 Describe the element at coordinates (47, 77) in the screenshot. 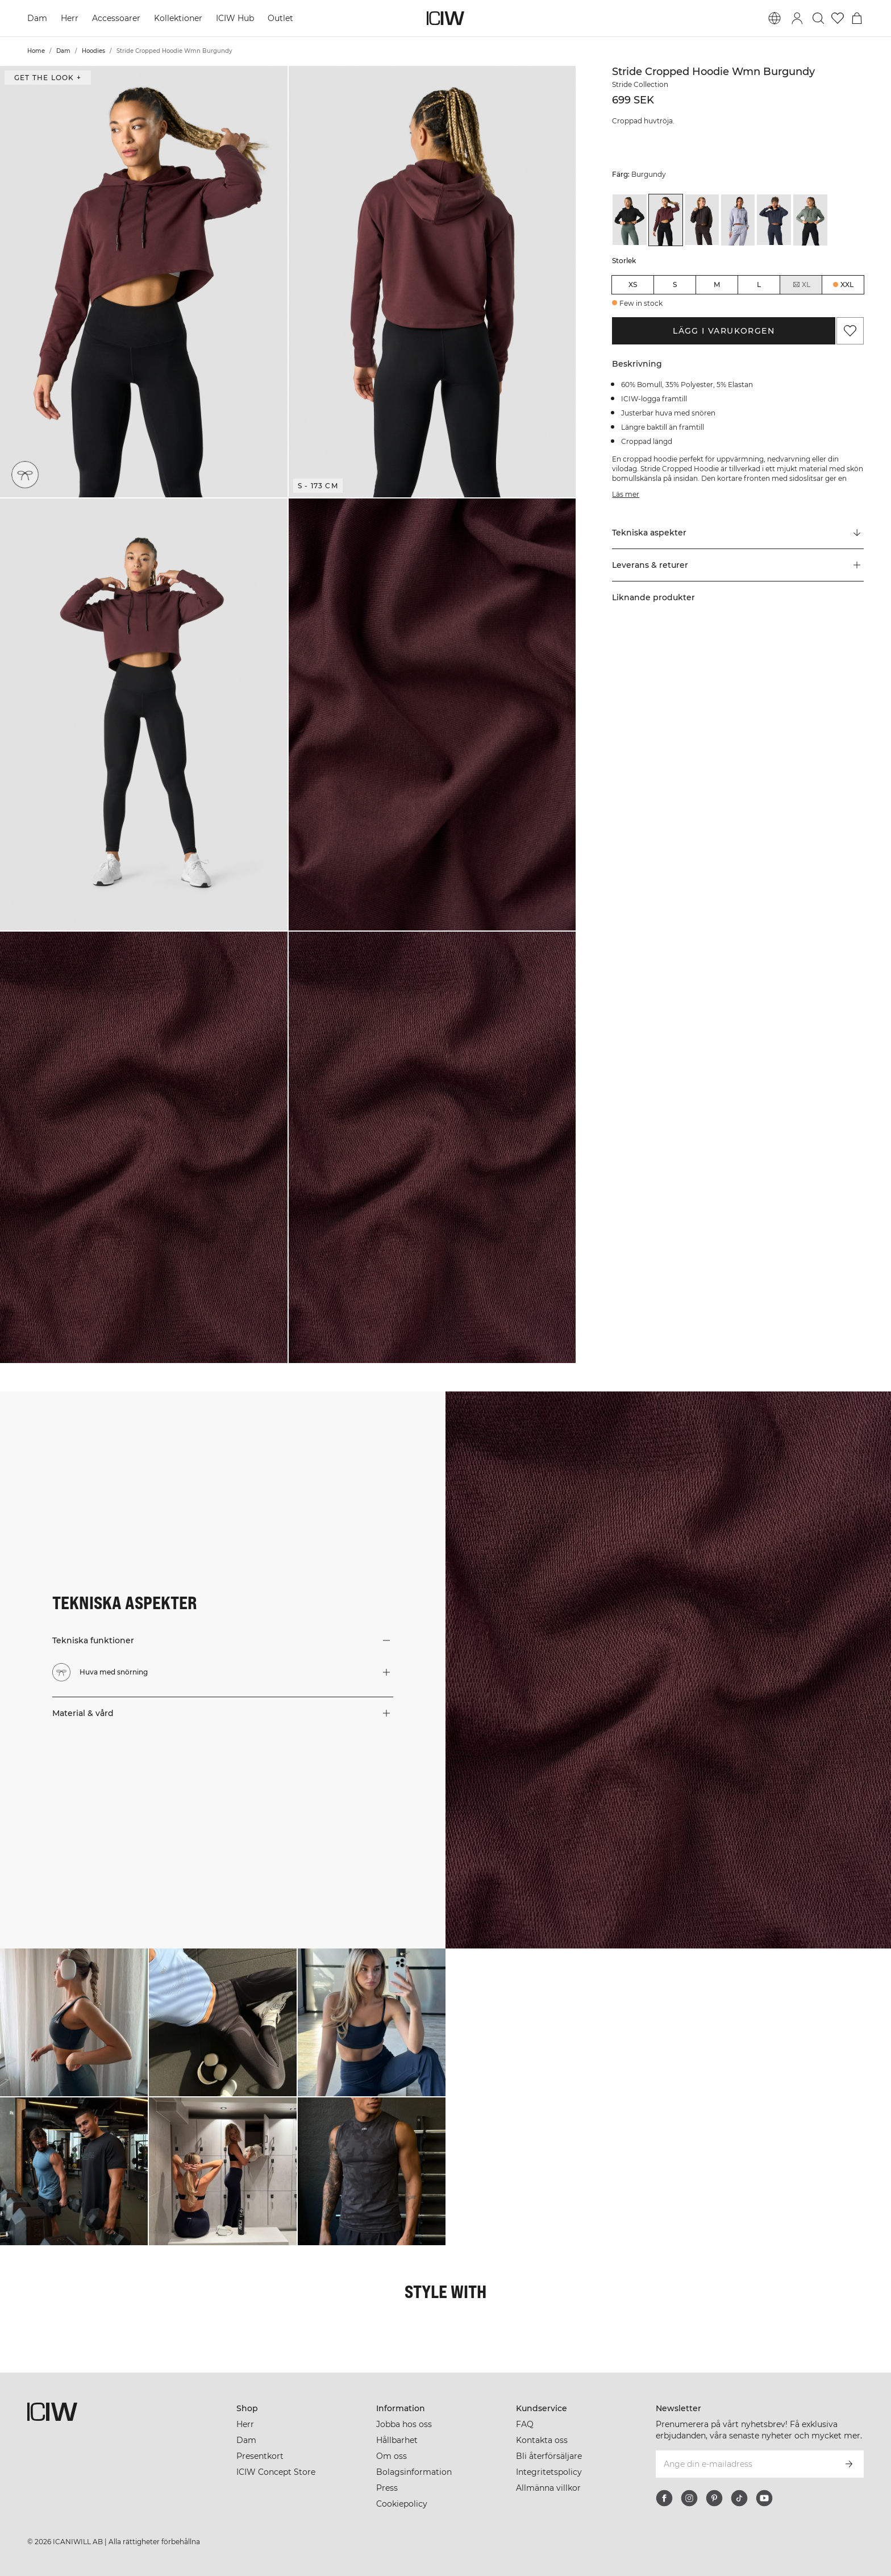

I see `Get the look + [Öppna "Get the look" dialogen]` at that location.